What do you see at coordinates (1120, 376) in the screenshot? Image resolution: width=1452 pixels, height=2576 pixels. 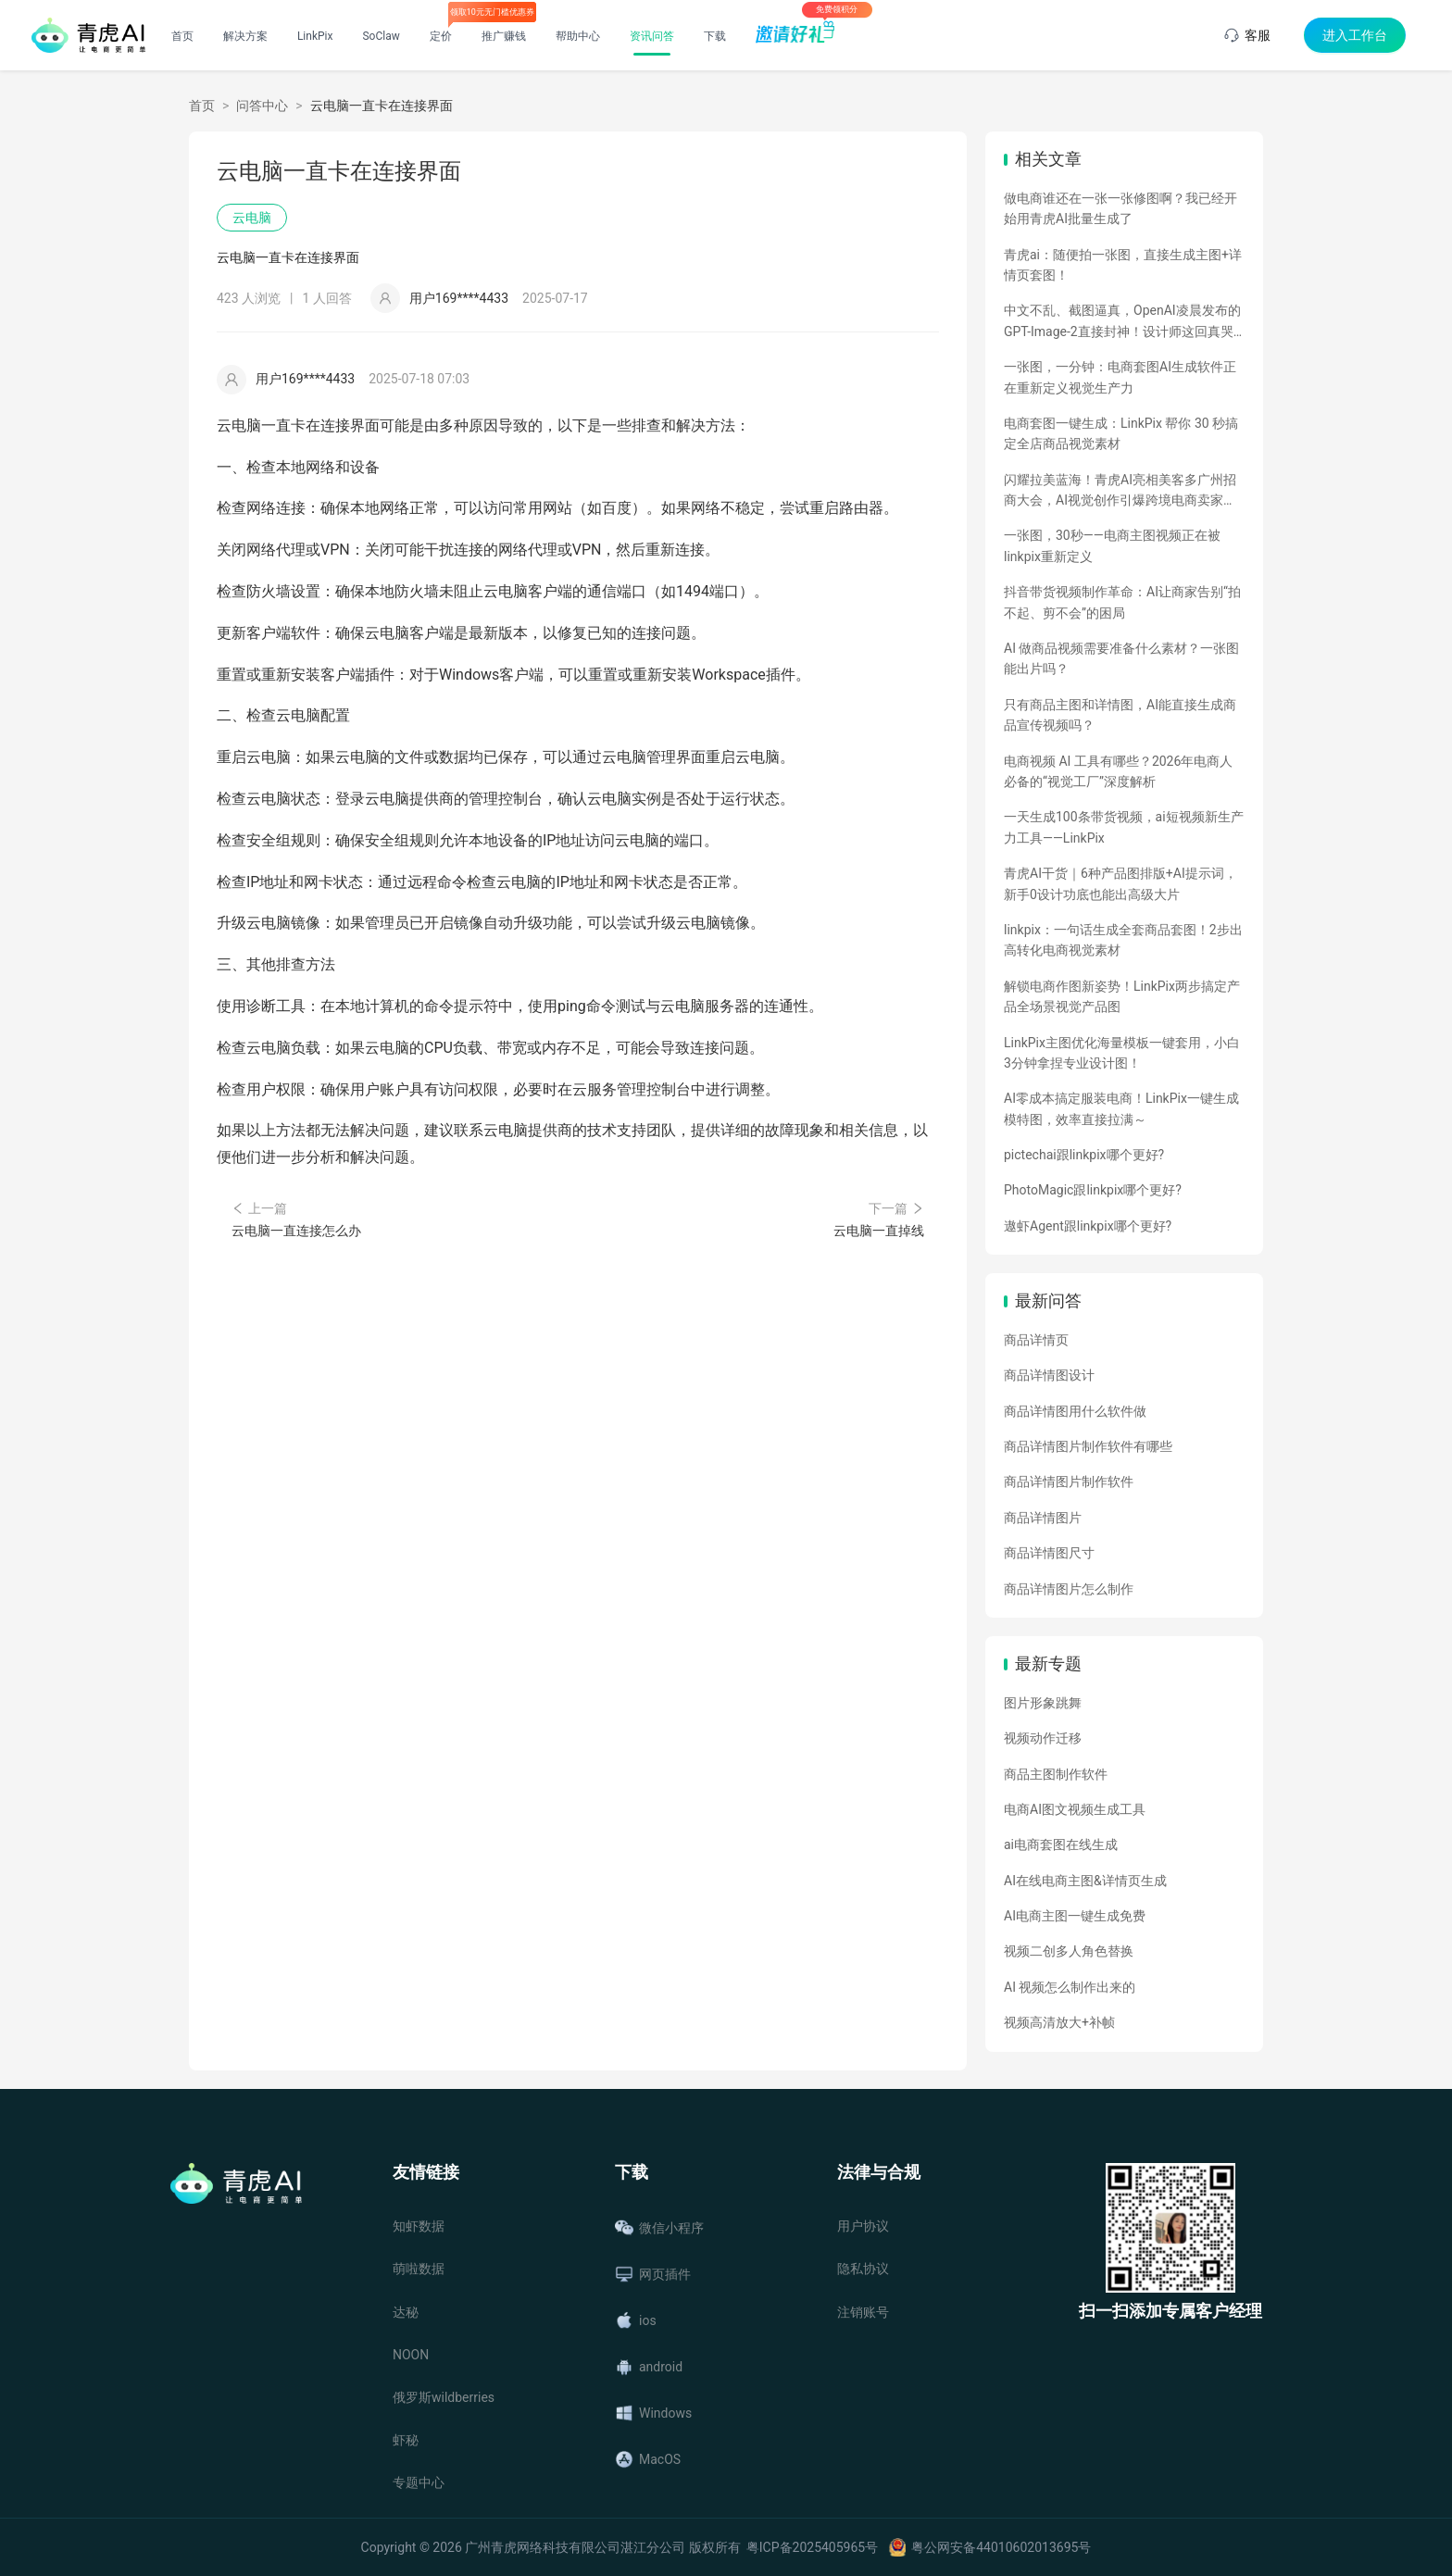 I see `一张图，一分钟：电商套图AI生成软件正在重新定义视觉生产力` at bounding box center [1120, 376].